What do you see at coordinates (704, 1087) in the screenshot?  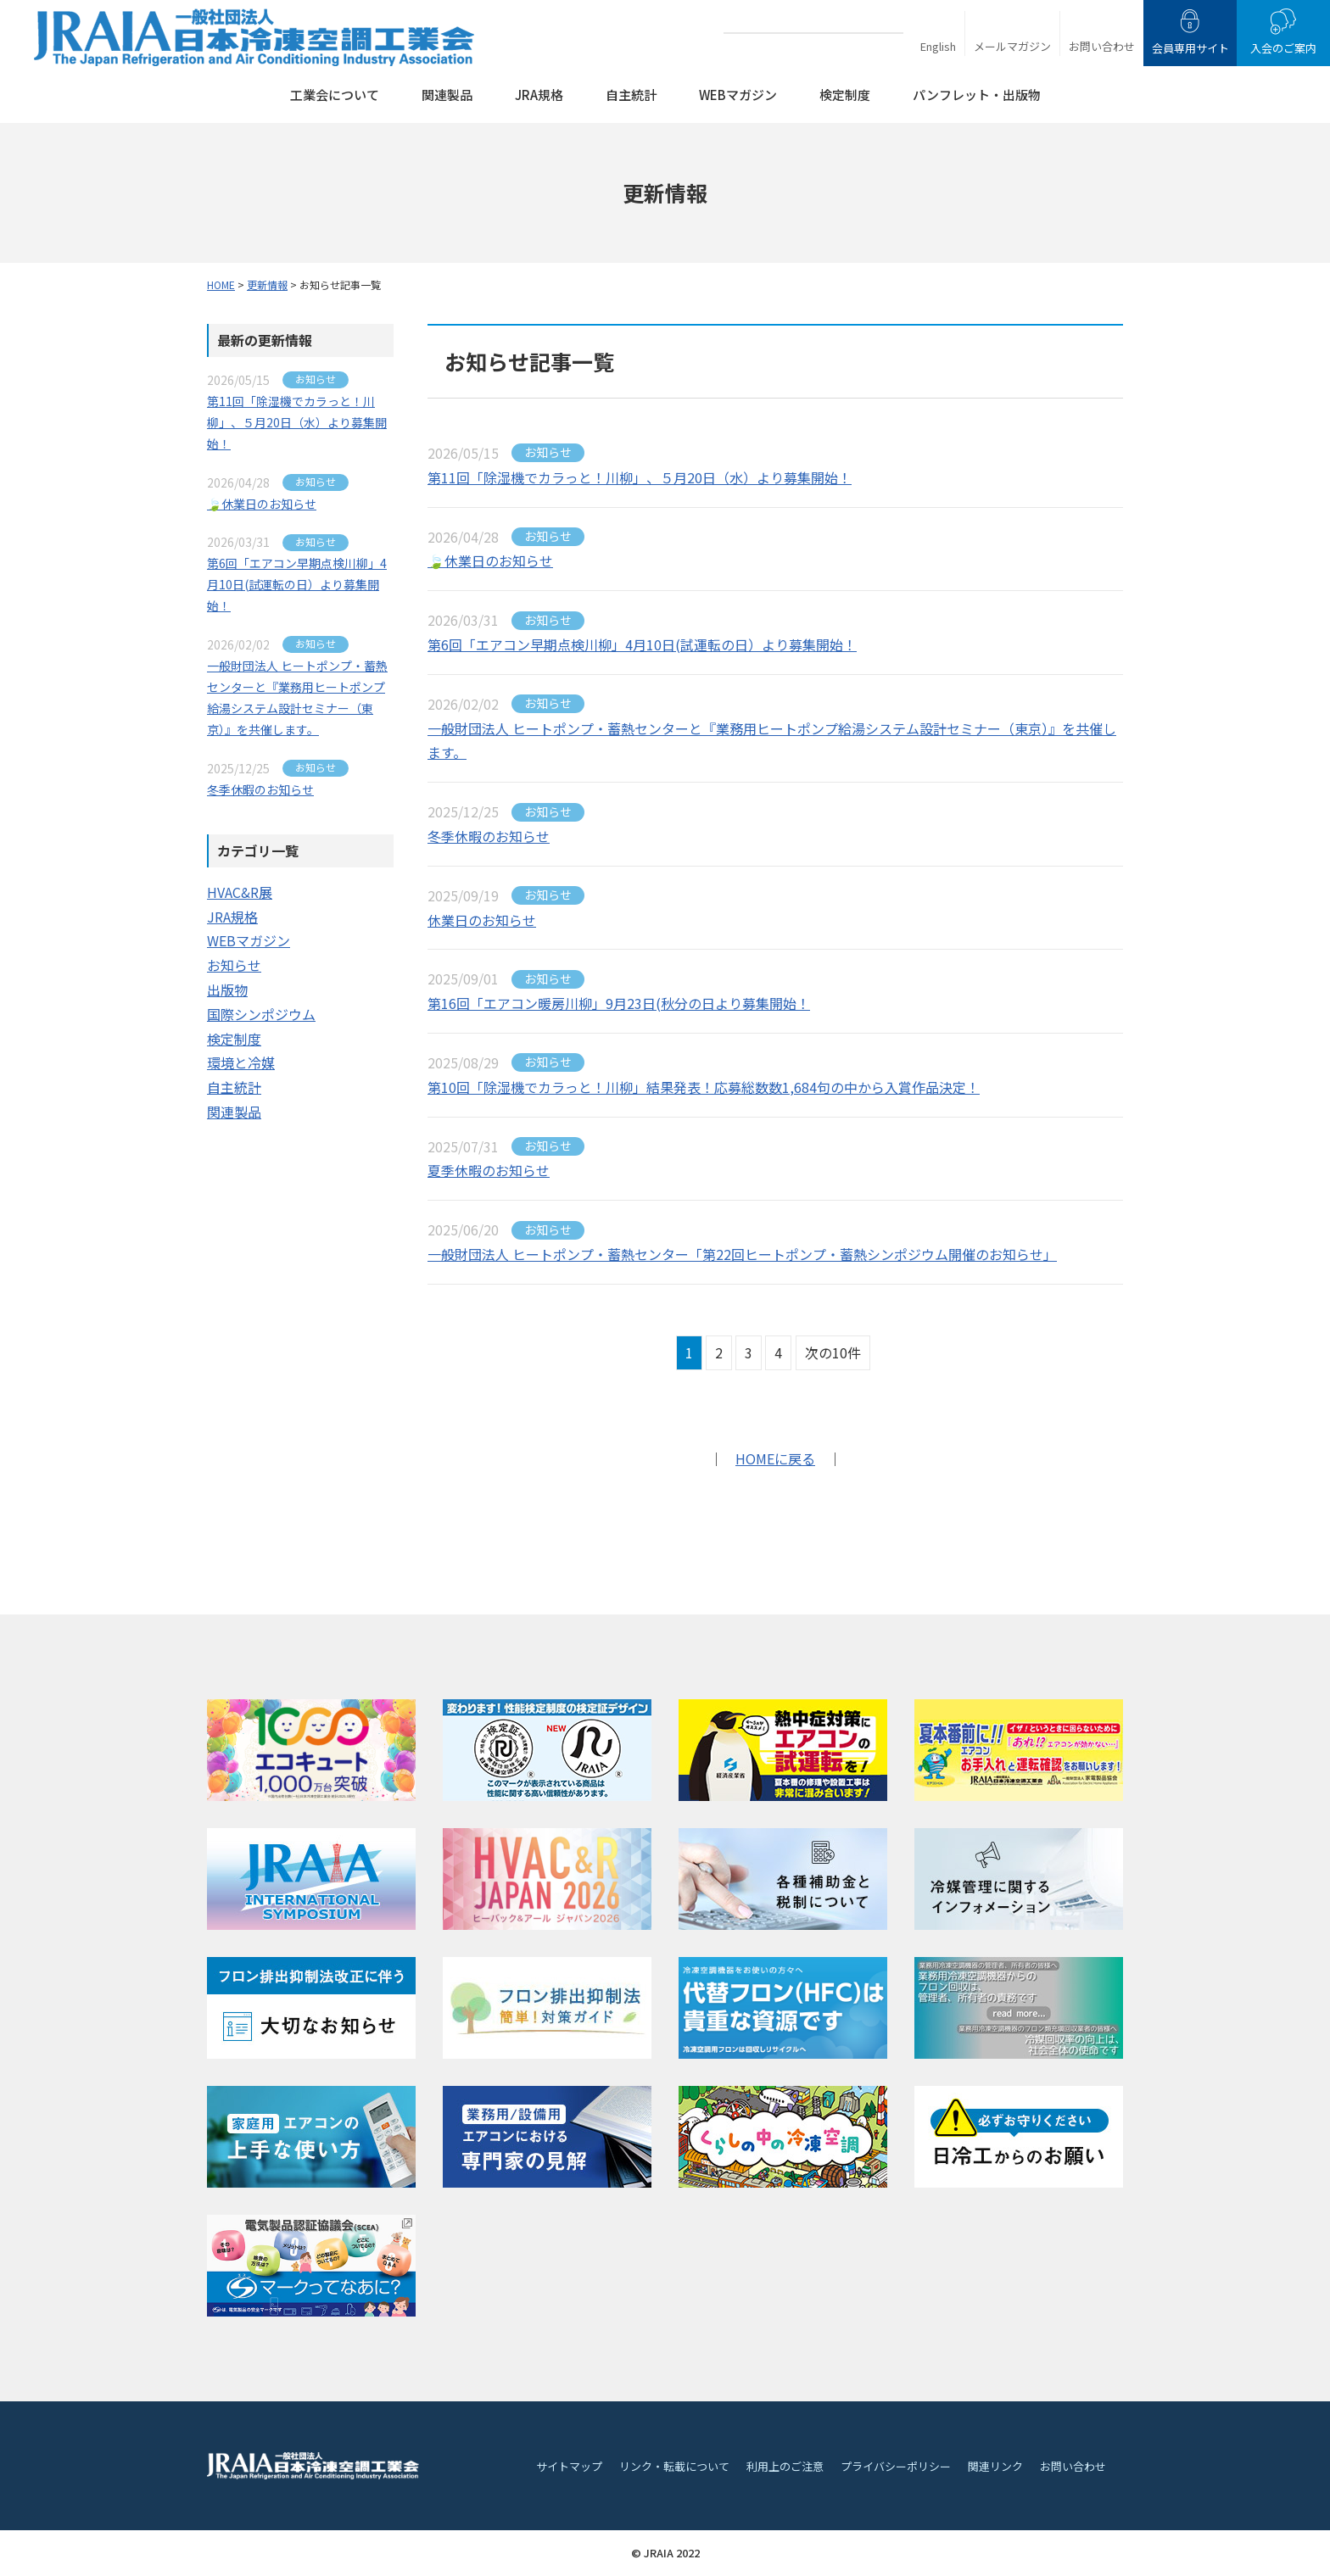 I see `第10回「除湿機でカラっと！川柳」結果発表！応募総数数1,684句の中から入賞作品決定！` at bounding box center [704, 1087].